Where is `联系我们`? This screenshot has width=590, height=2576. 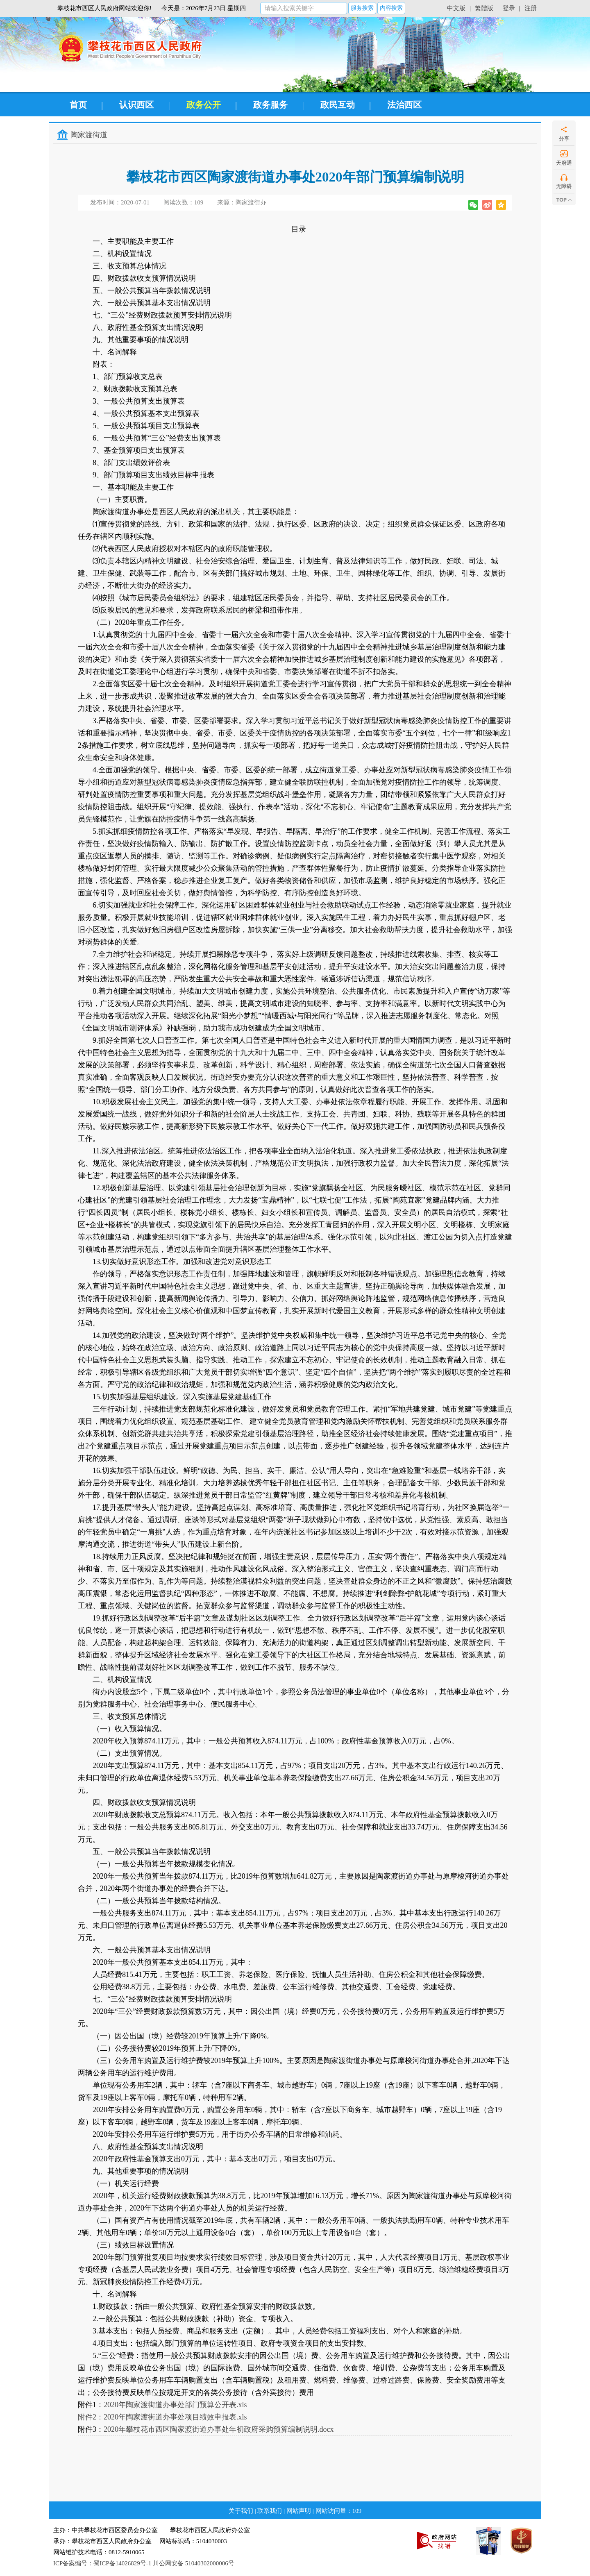 联系我们 is located at coordinates (269, 2511).